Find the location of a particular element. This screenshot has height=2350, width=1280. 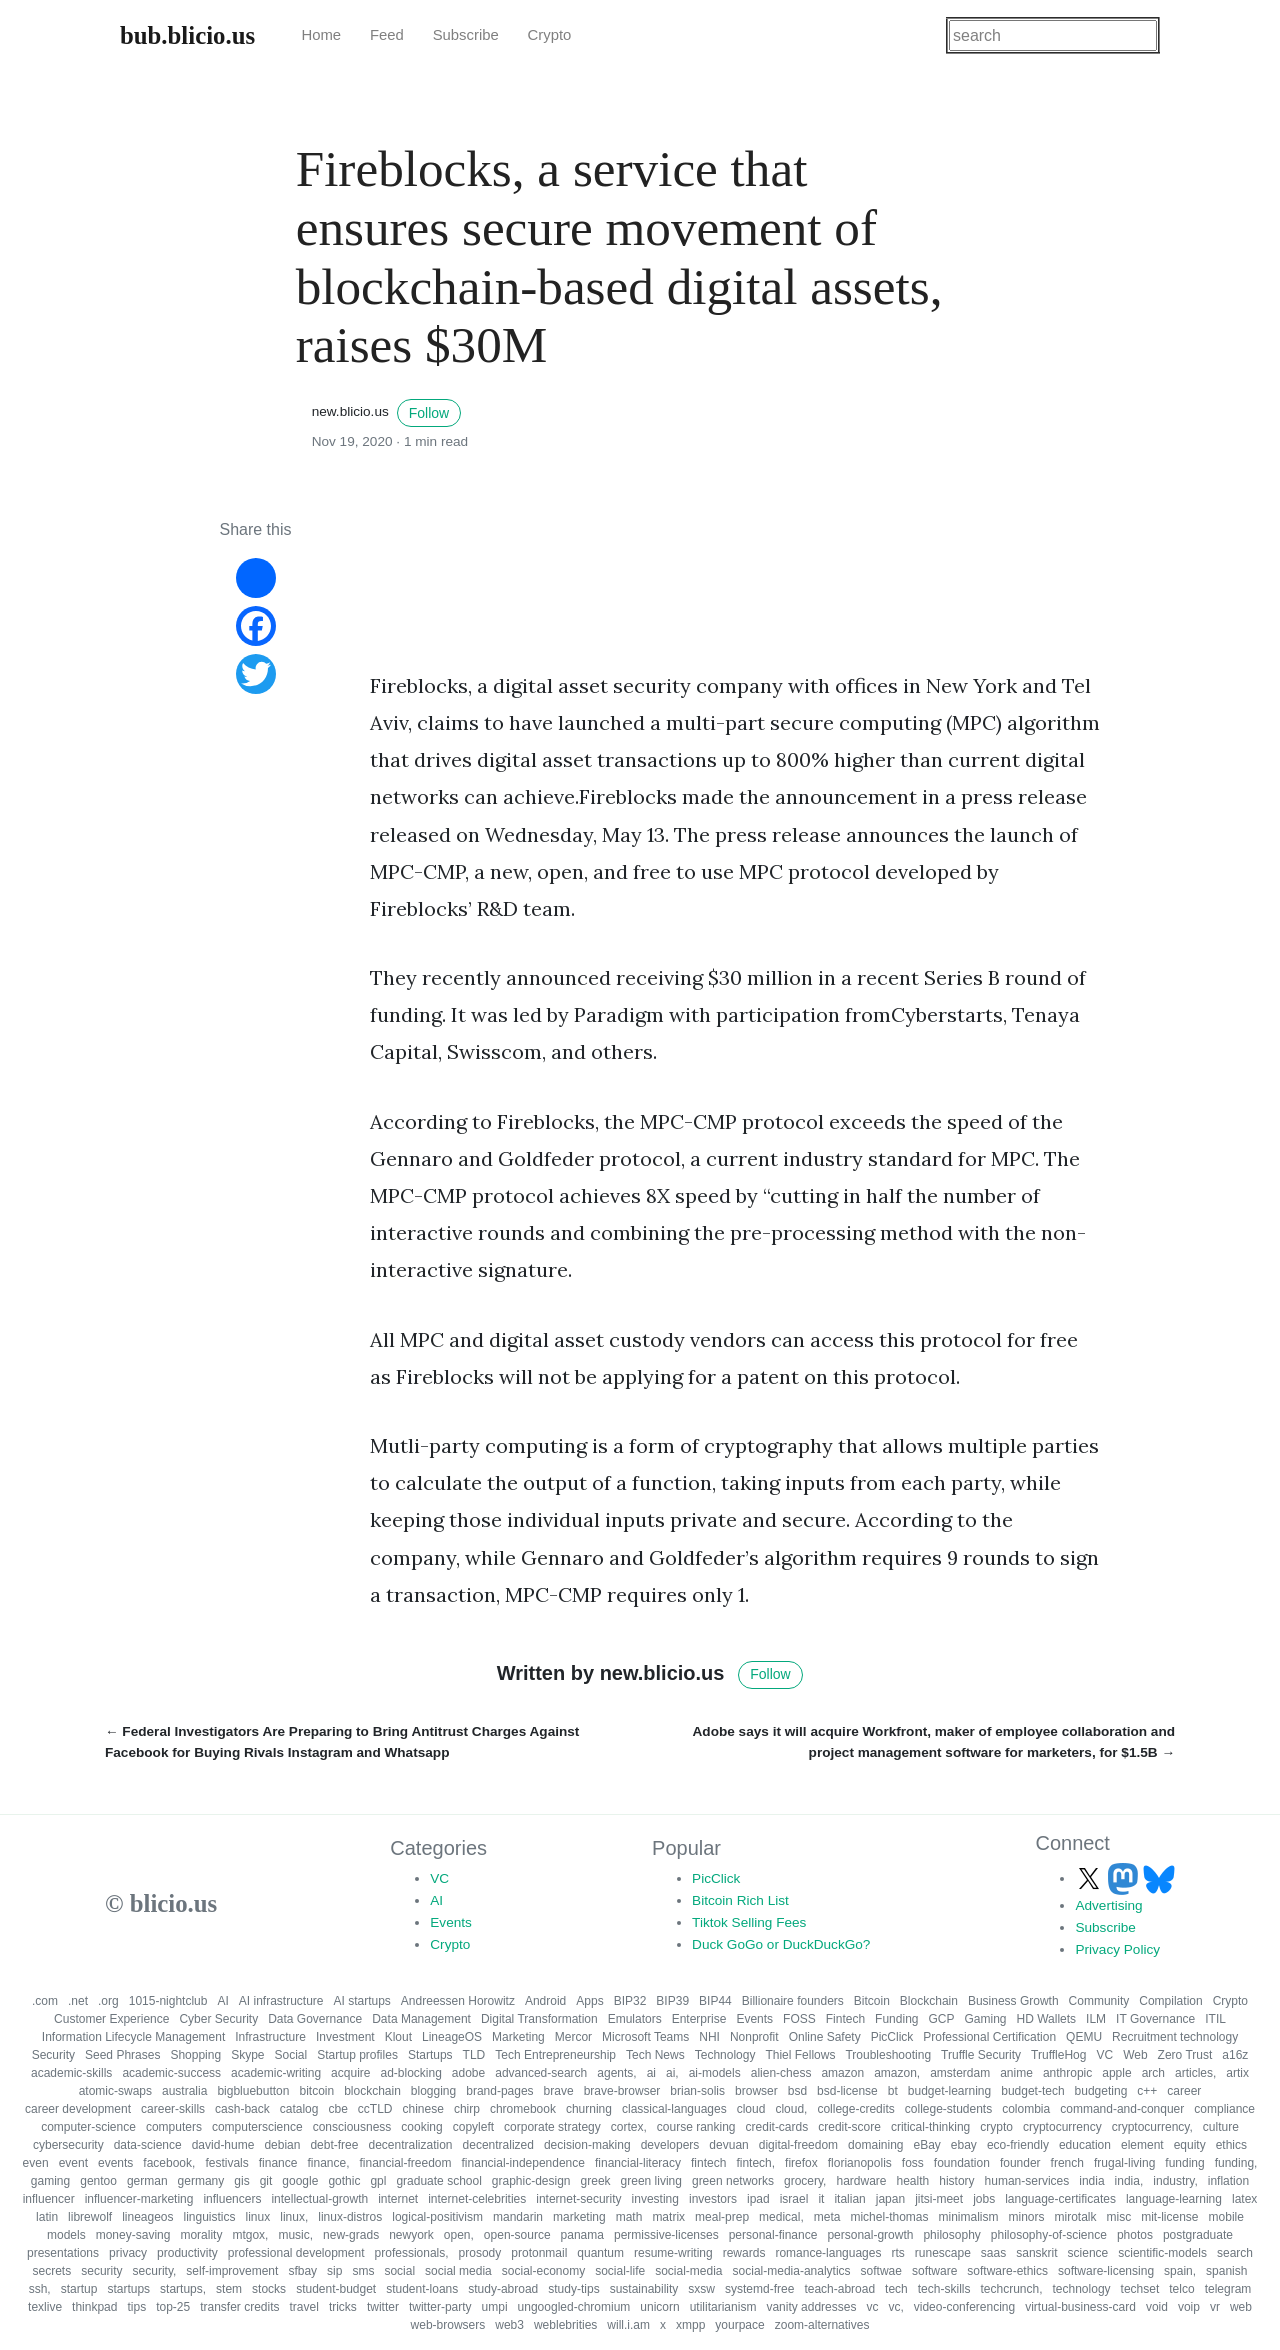

budget-tech is located at coordinates (1032, 2091).